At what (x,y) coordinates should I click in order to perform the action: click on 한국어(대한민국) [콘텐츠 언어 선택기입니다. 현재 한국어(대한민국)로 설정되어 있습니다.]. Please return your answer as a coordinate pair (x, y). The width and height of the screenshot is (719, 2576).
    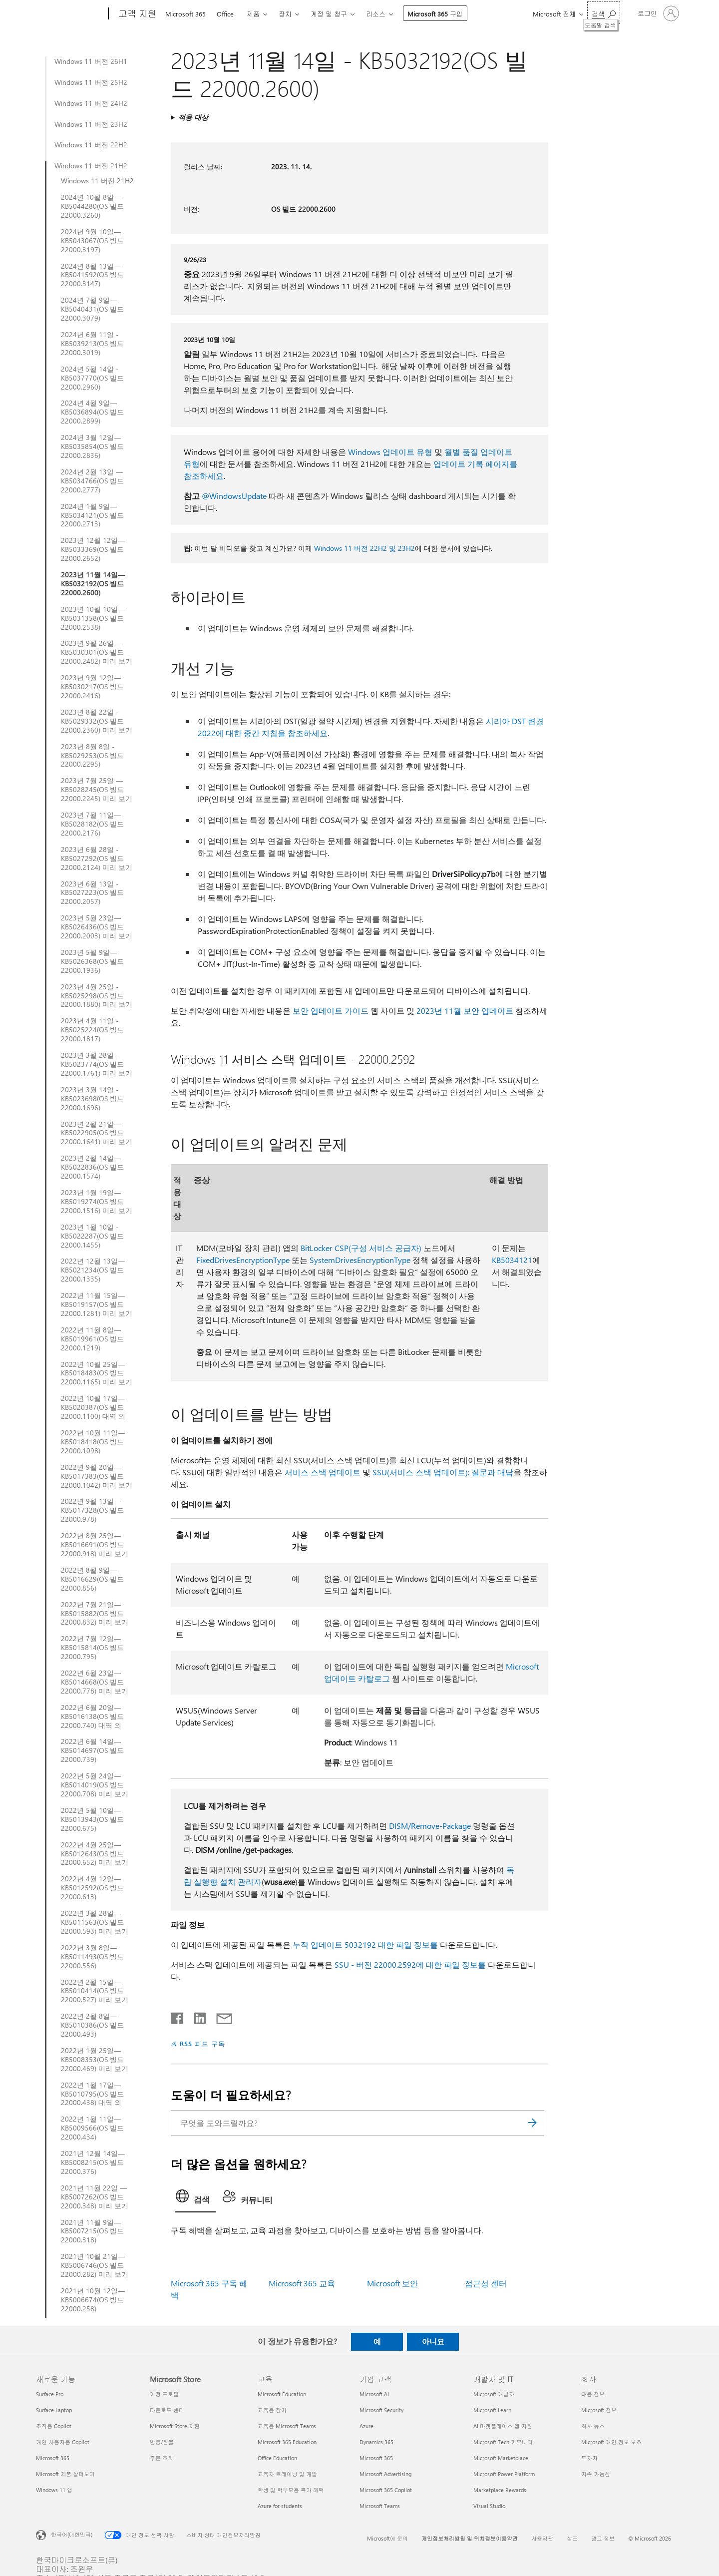
    Looking at the image, I should click on (71, 2534).